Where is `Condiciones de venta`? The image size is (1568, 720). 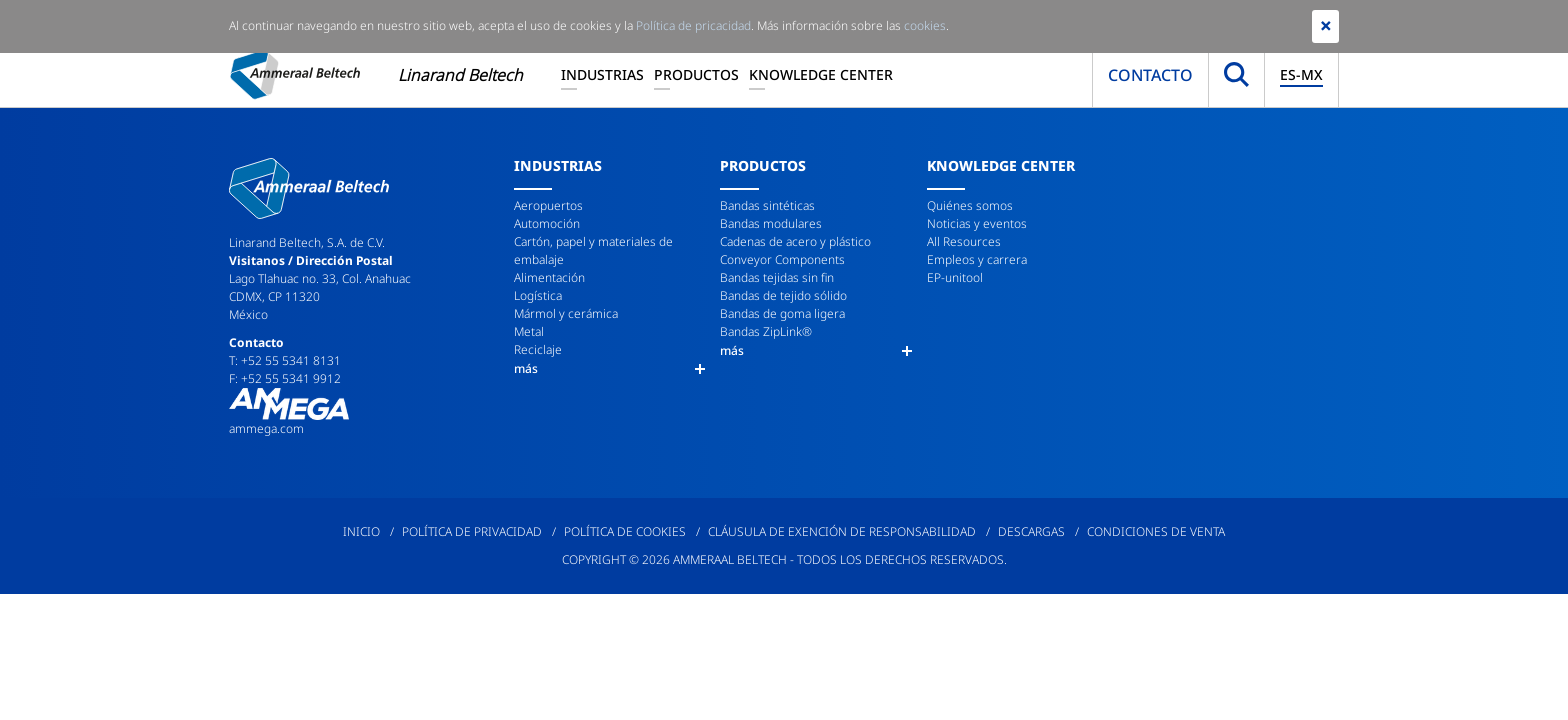 Condiciones de venta is located at coordinates (1156, 531).